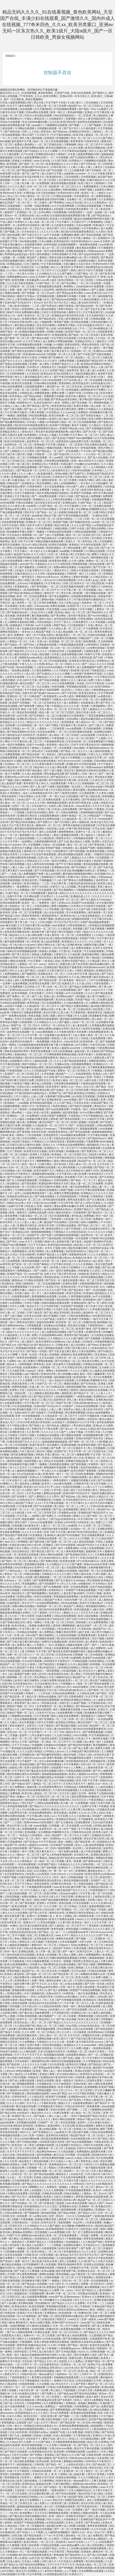 The width and height of the screenshot is (115, 2576). What do you see at coordinates (83, 1896) in the screenshot?
I see `亚洲自拍天堂` at bounding box center [83, 1896].